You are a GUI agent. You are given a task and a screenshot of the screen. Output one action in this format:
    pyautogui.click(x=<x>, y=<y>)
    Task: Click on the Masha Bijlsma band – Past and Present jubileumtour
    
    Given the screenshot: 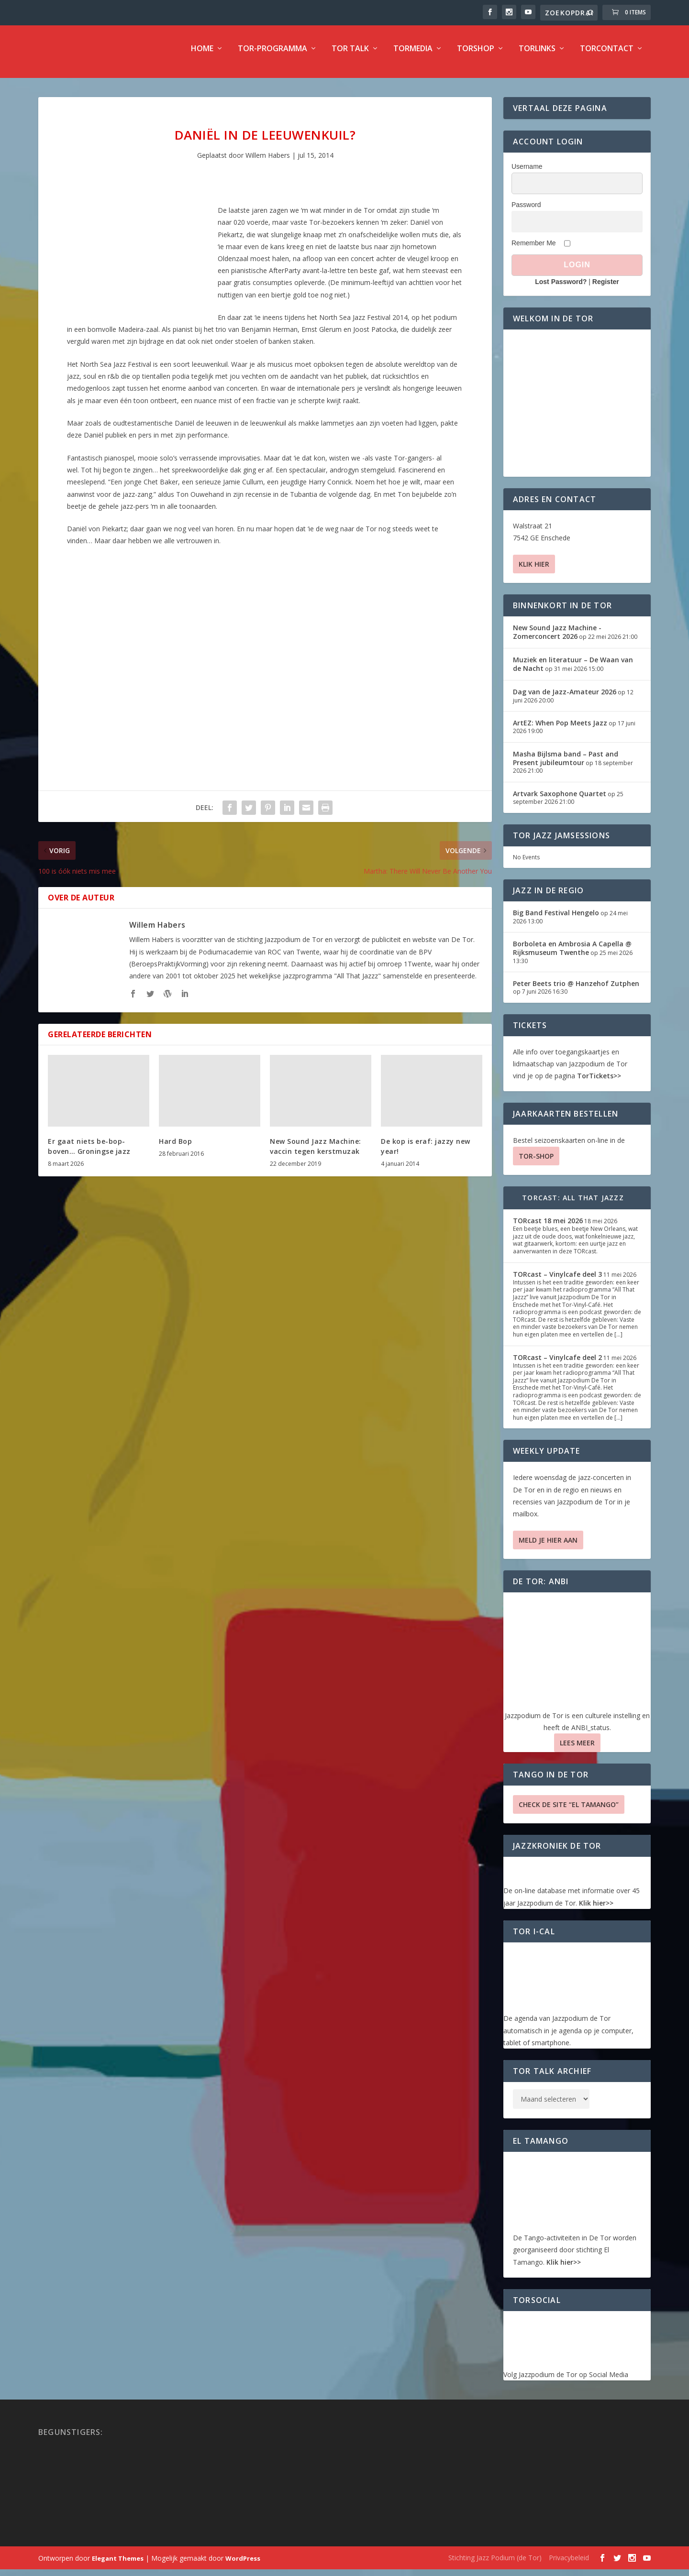 What is the action you would take?
    pyautogui.click(x=565, y=765)
    